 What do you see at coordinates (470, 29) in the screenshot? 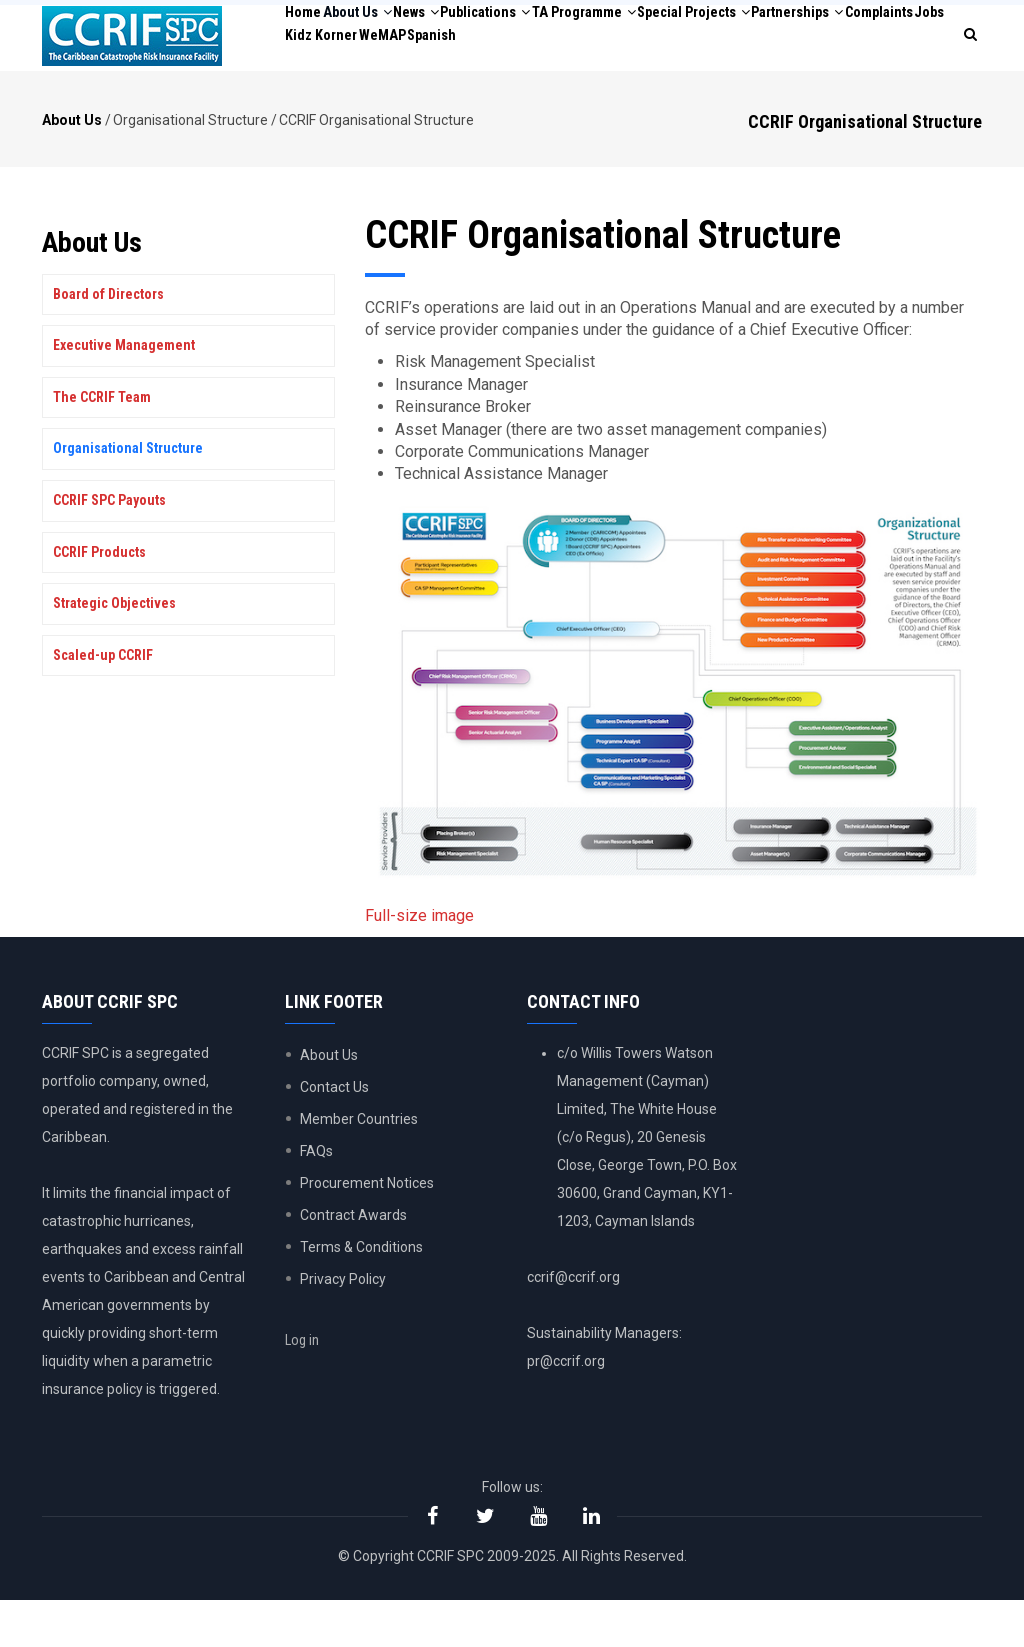
I see `News` at bounding box center [470, 29].